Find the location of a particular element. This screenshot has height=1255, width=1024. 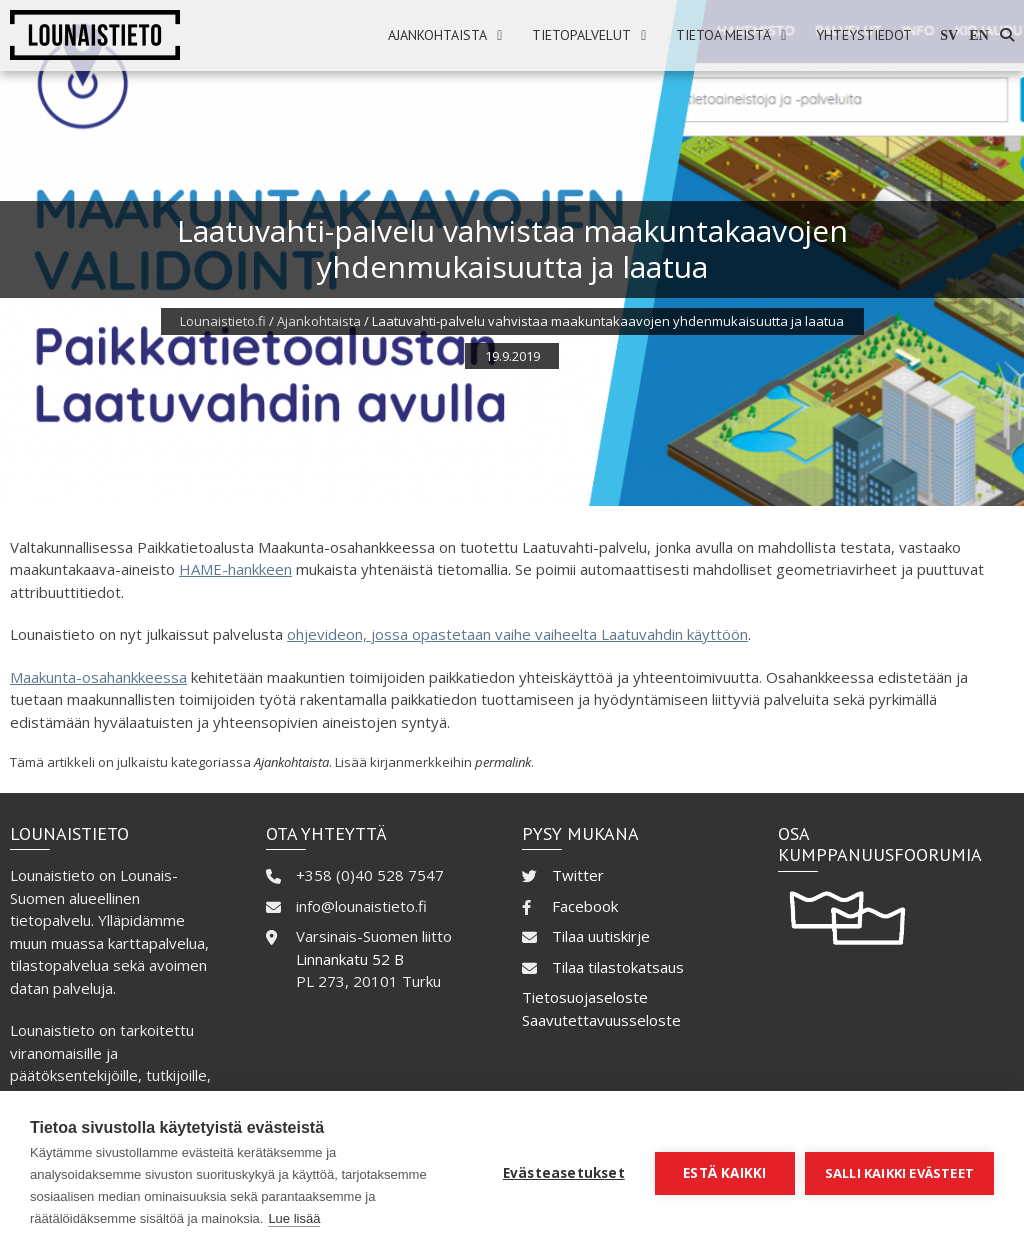

Saavutettavuusseloste is located at coordinates (601, 1020).